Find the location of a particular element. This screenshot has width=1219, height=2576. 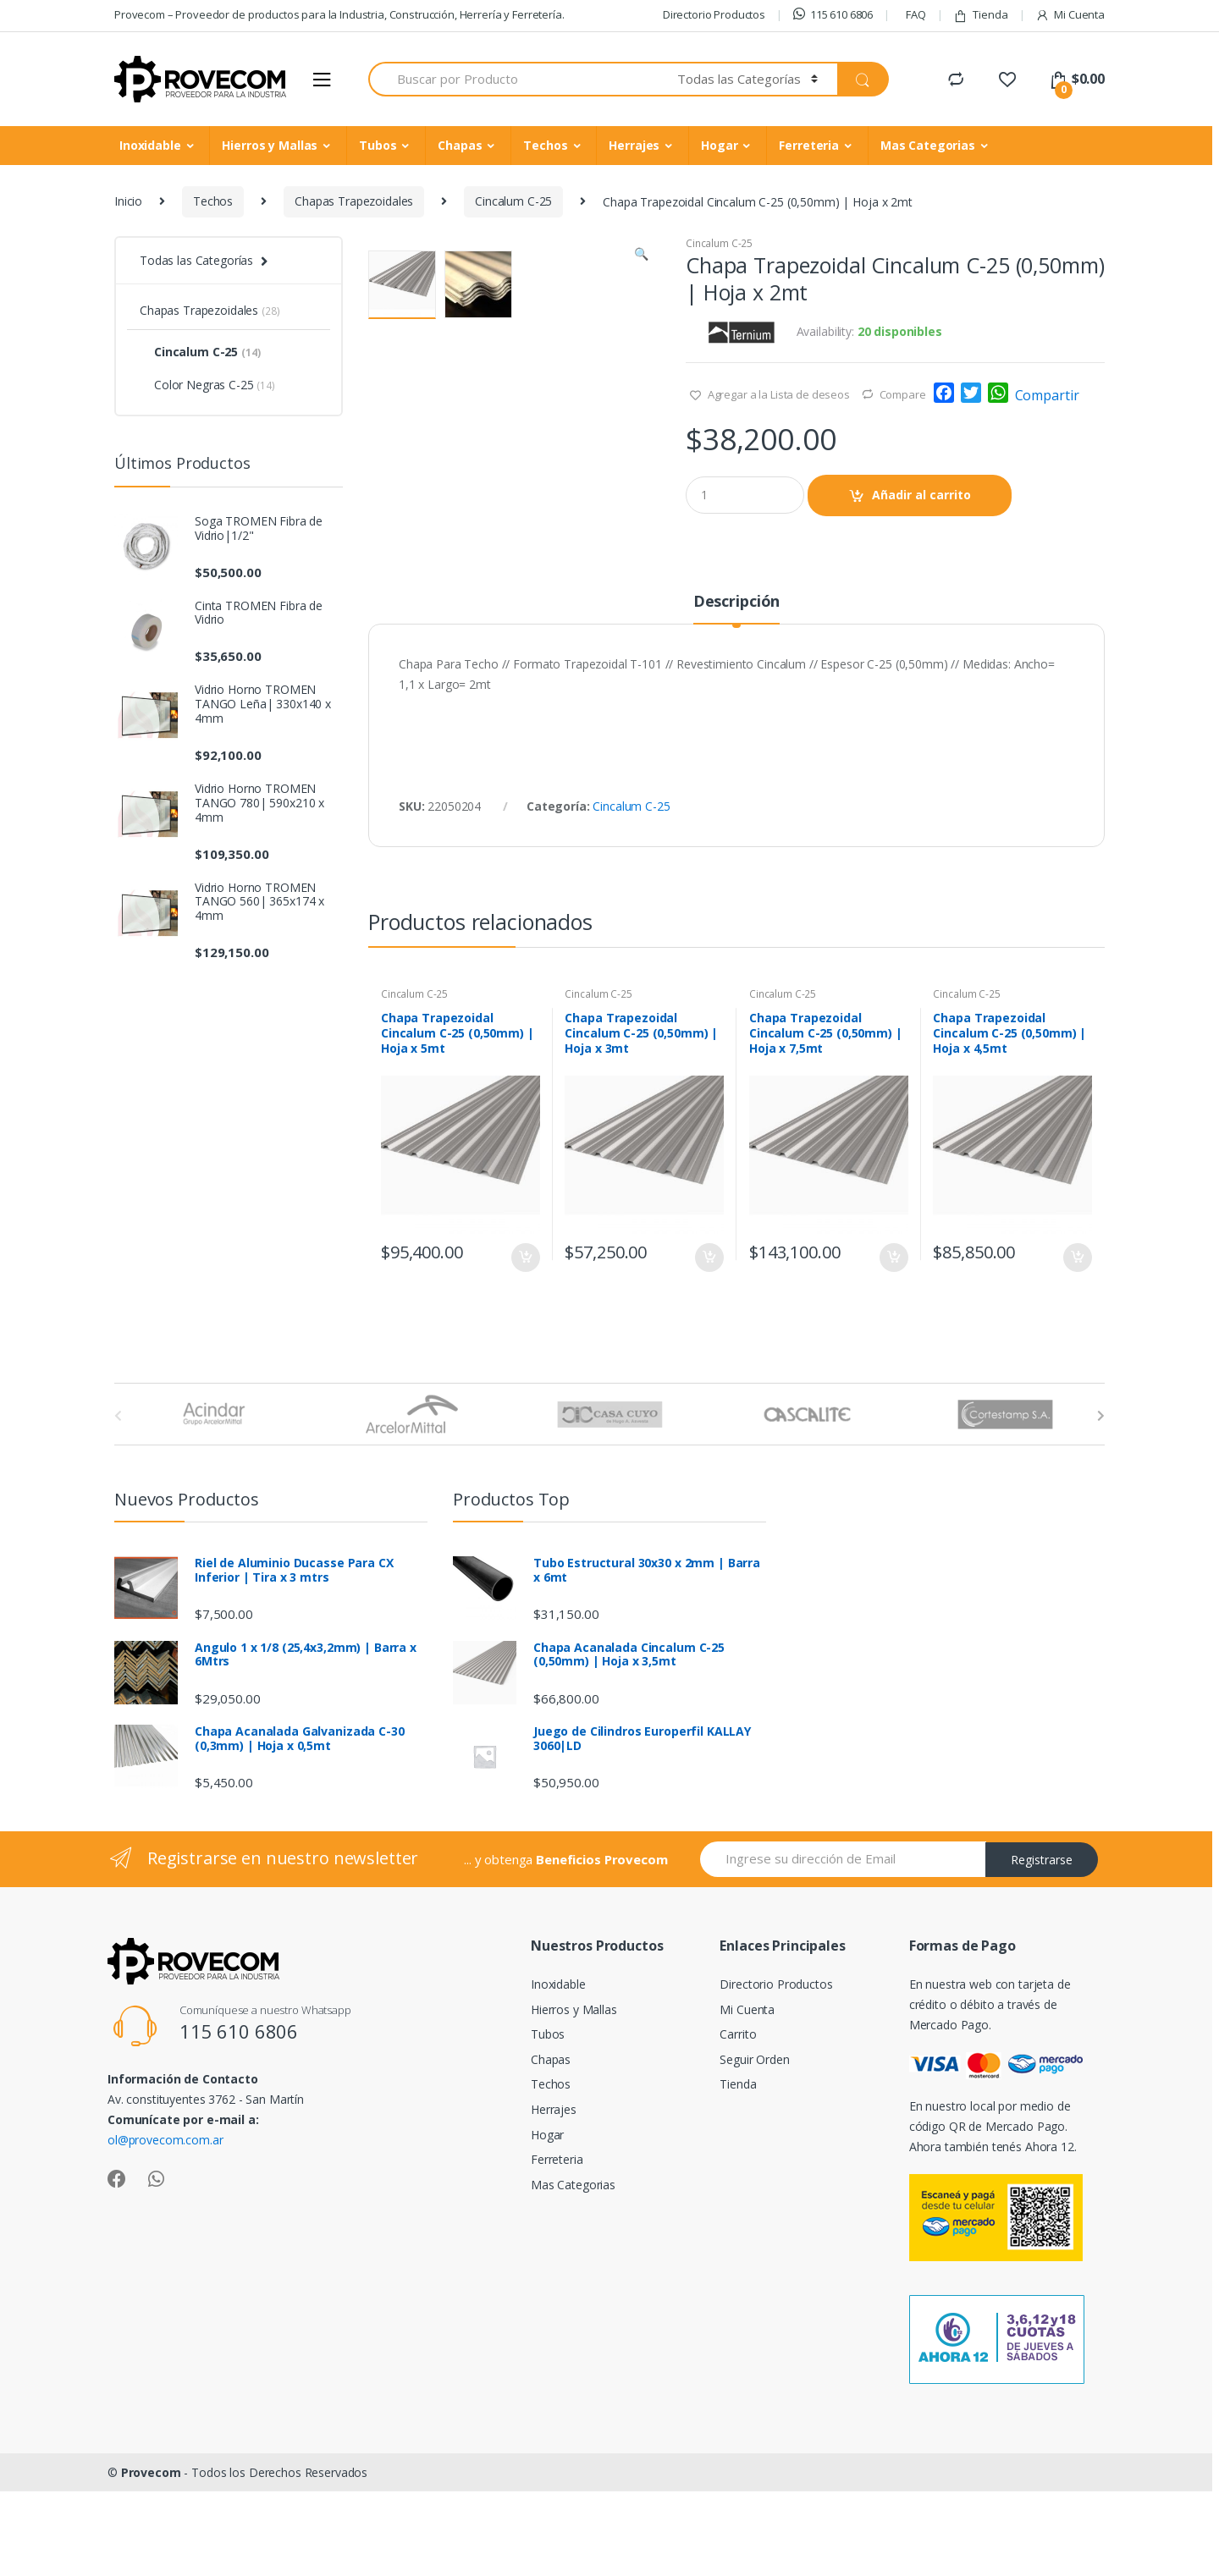

Directorio Productos is located at coordinates (714, 14).